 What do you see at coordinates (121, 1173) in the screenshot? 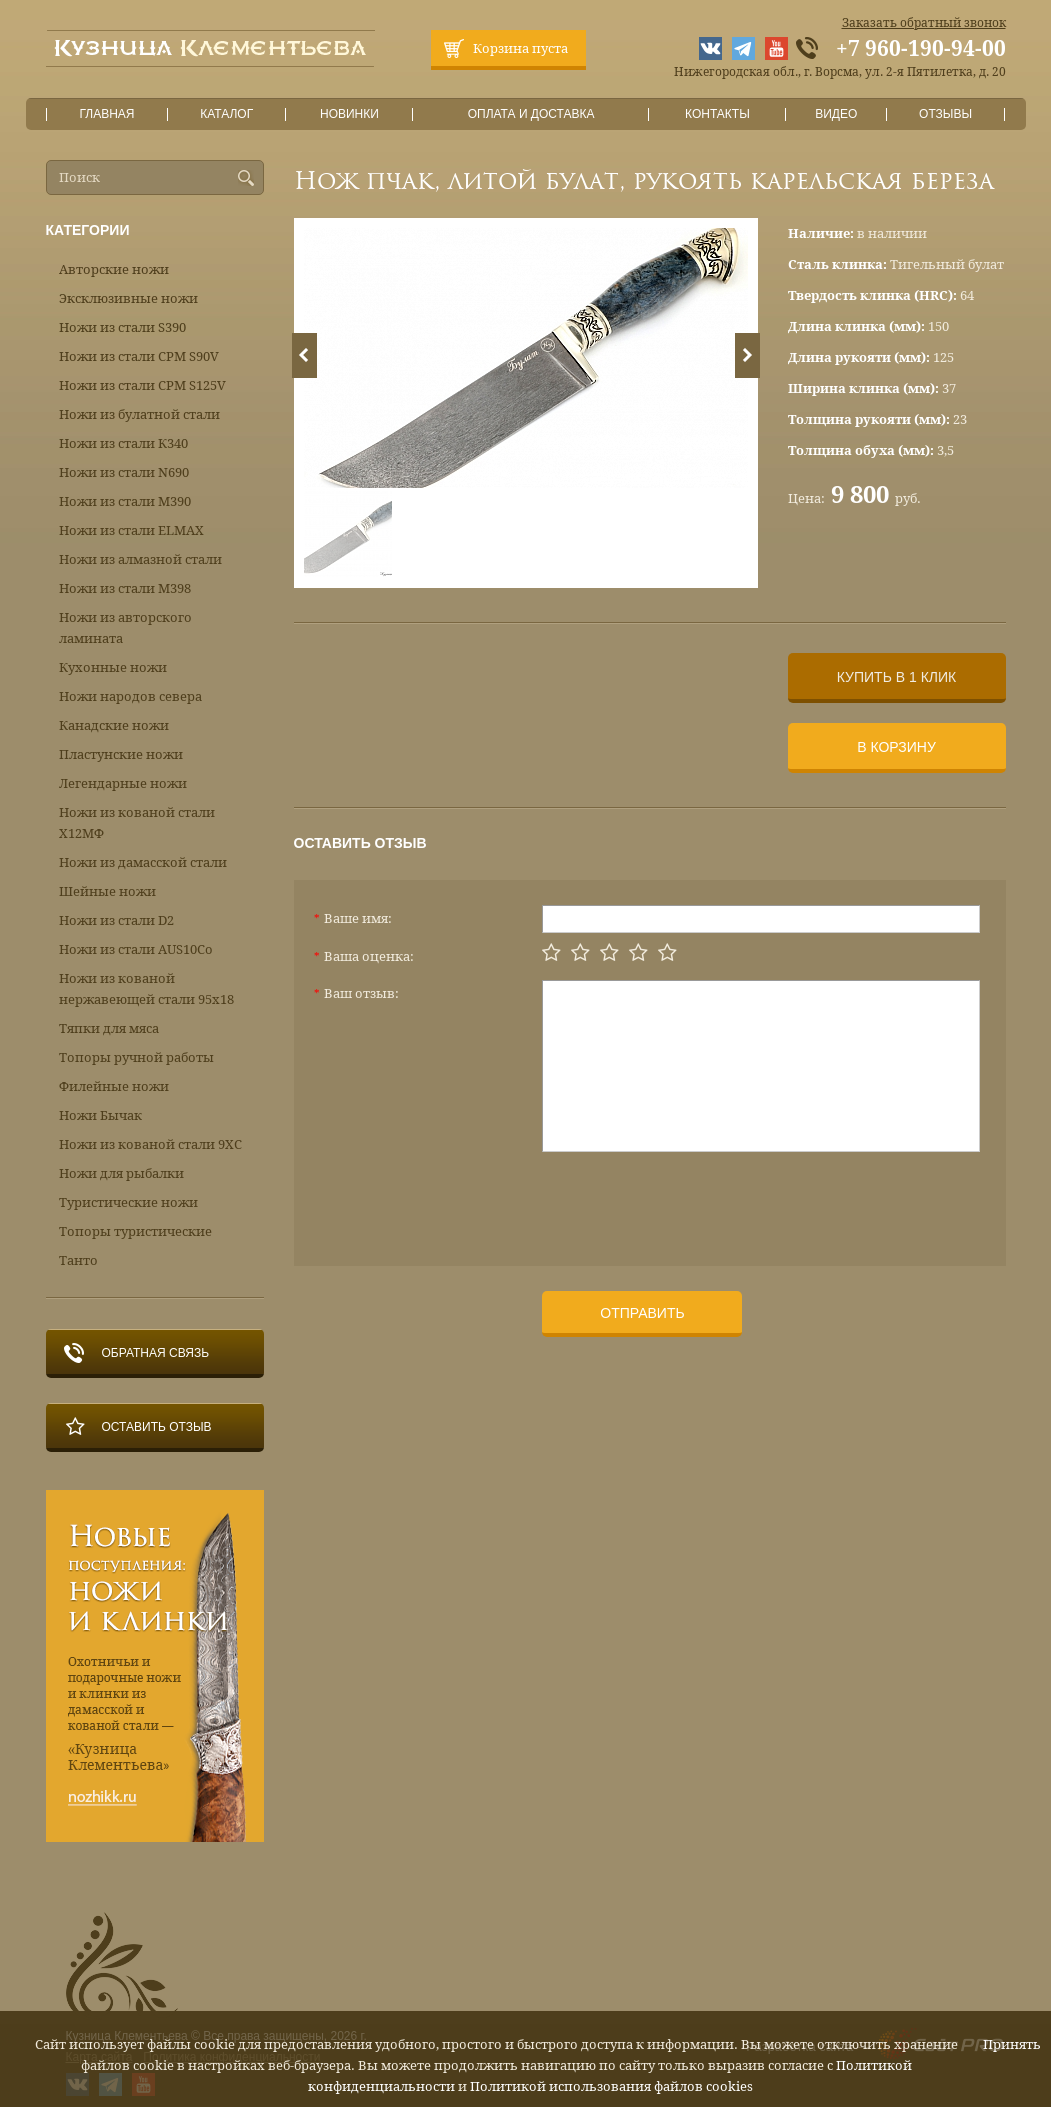
I see `Ножи для рыбалки` at bounding box center [121, 1173].